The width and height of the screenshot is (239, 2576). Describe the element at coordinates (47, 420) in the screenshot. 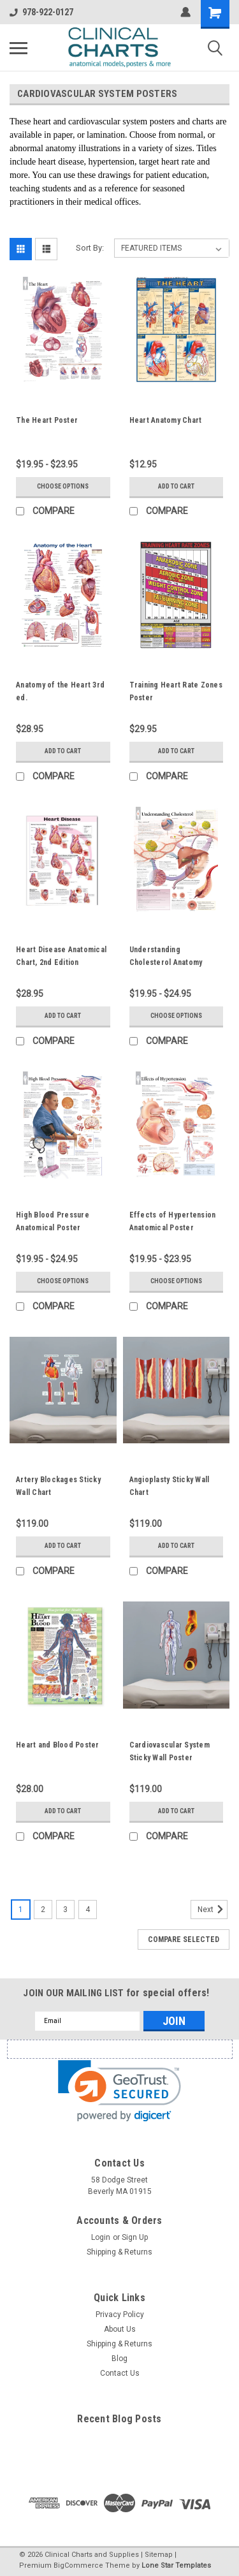

I see `The Heart Poster` at that location.